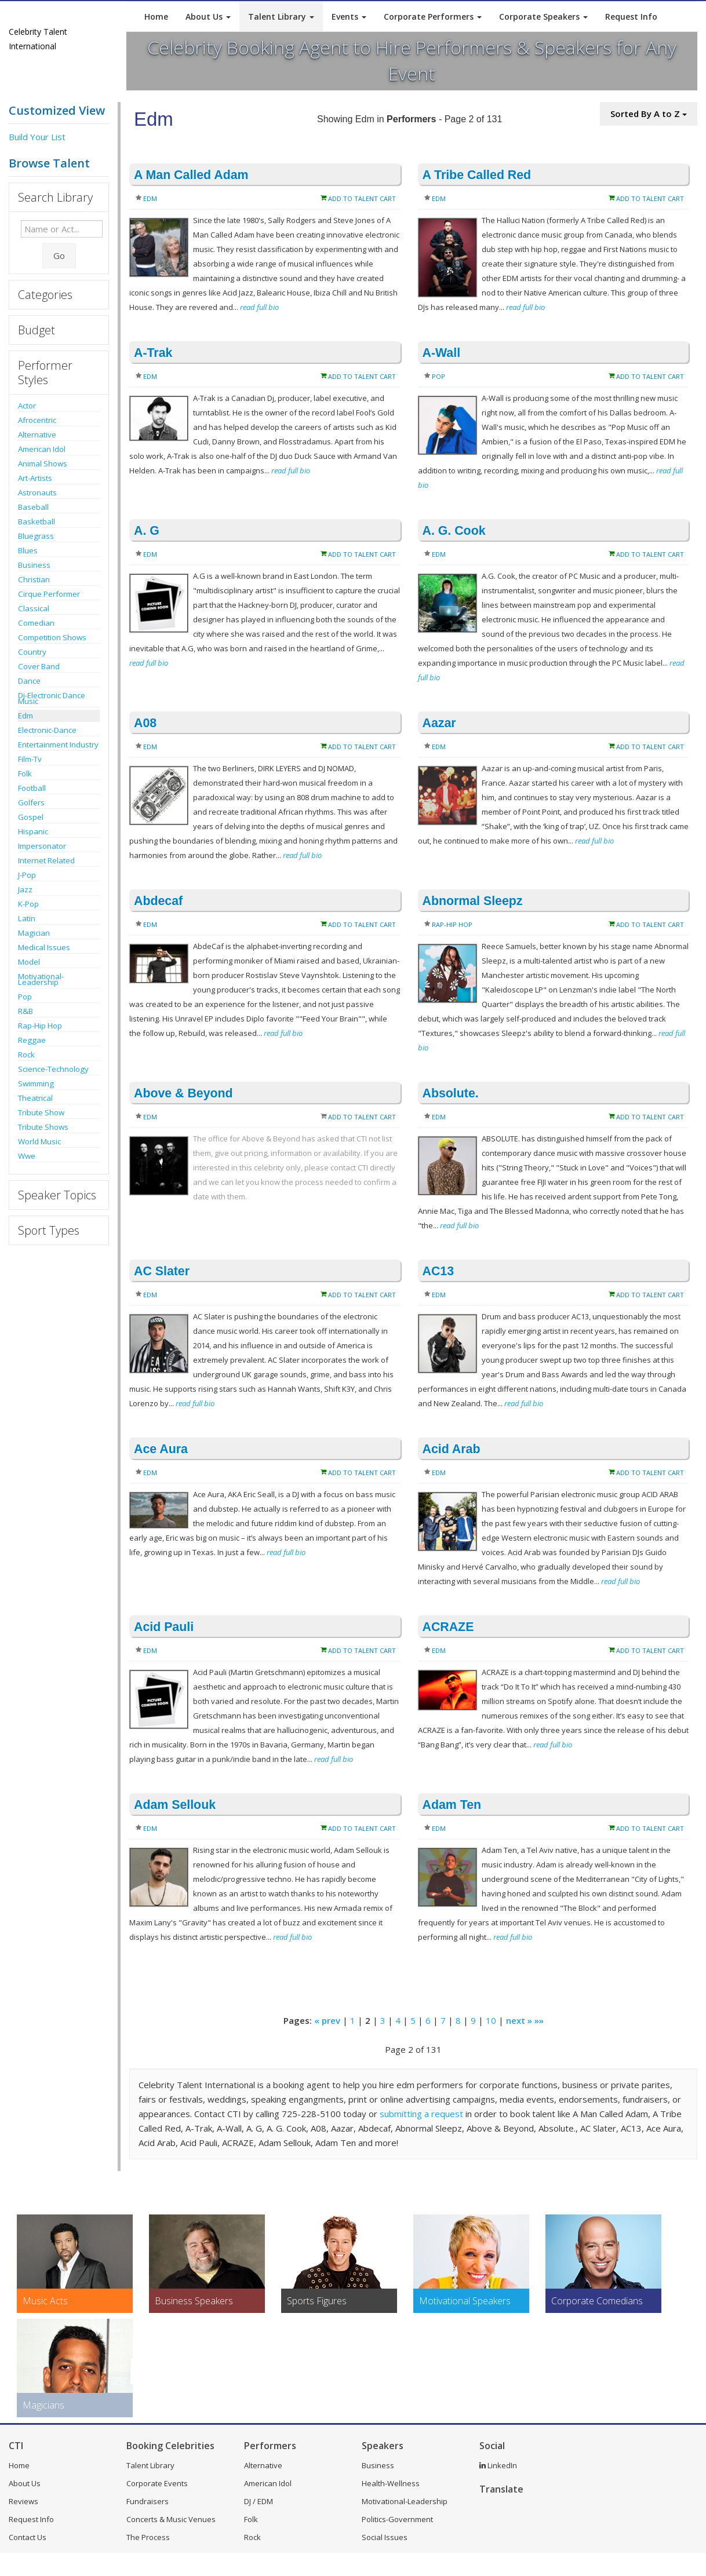 Image resolution: width=706 pixels, height=2576 pixels. I want to click on Magician, so click(34, 933).